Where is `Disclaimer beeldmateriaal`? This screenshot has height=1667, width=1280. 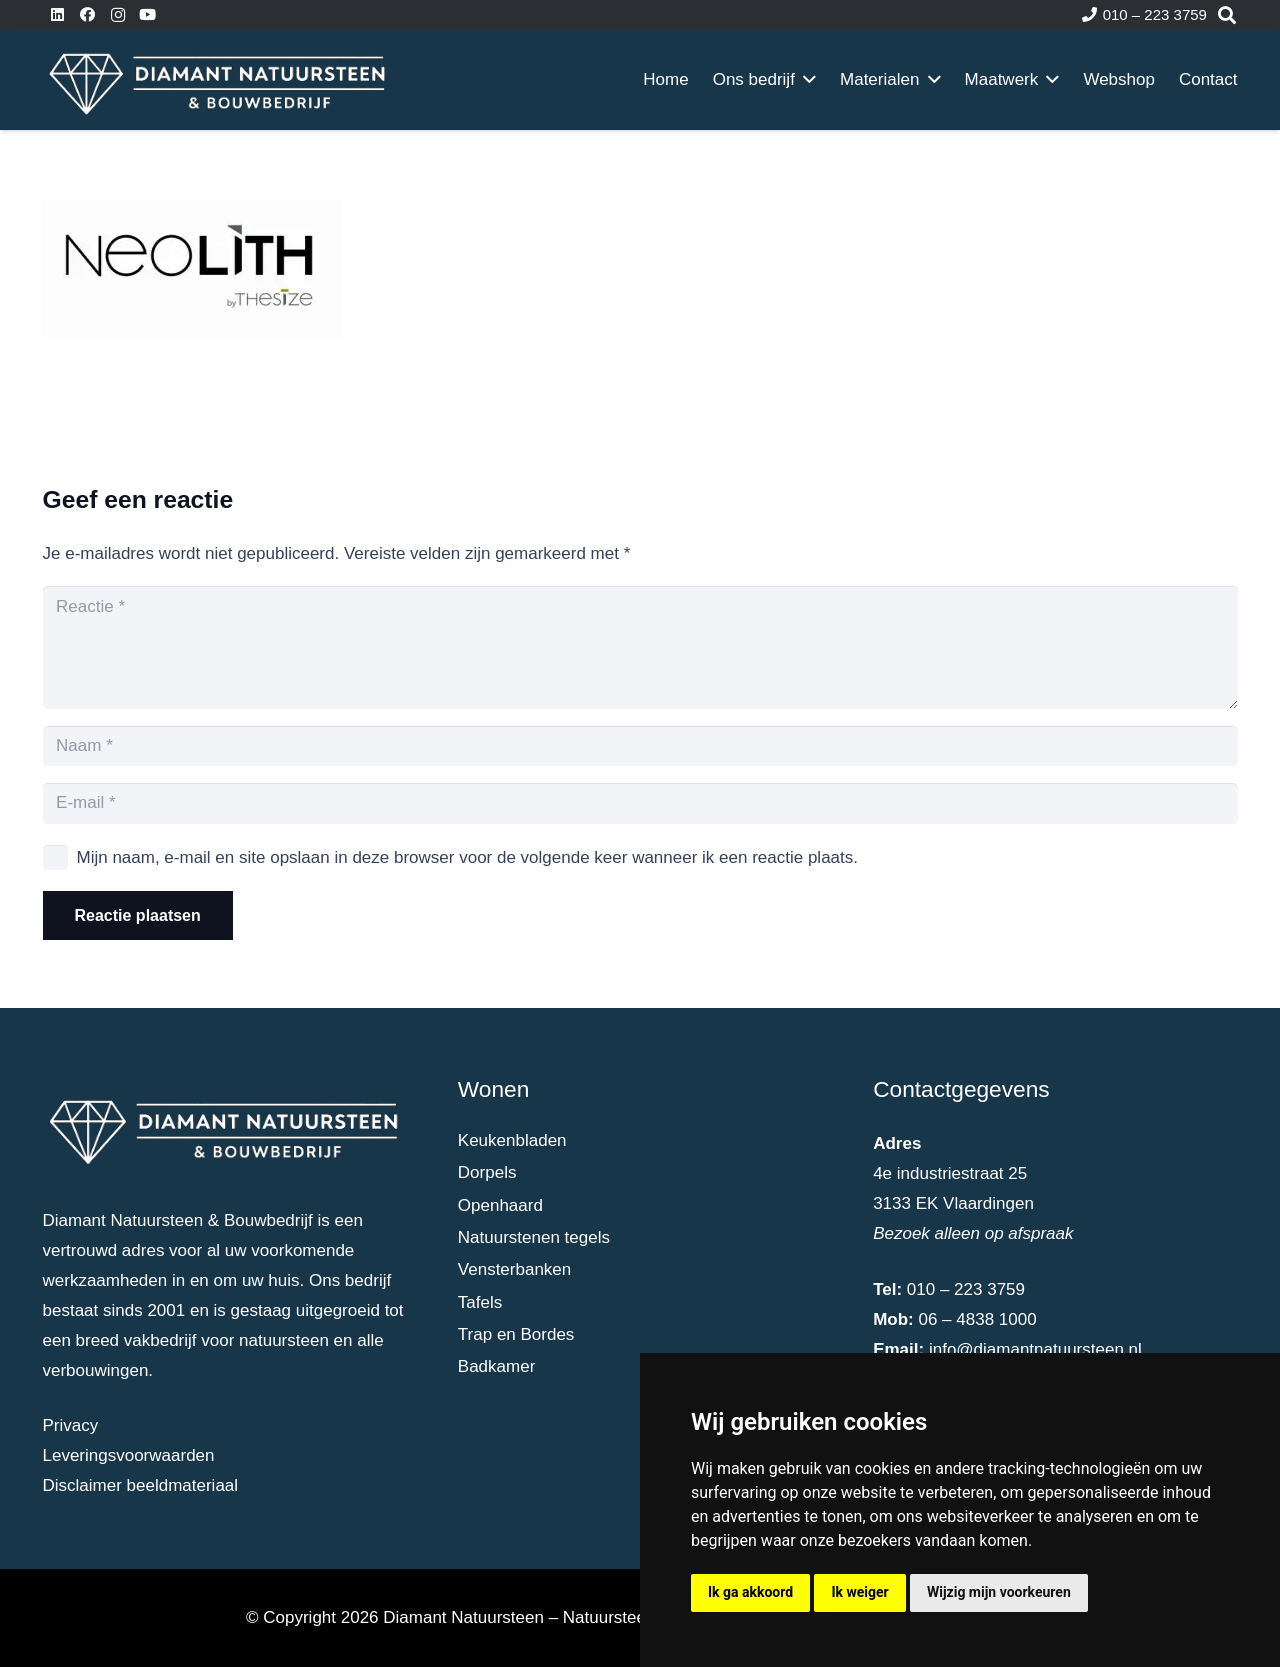
Disclaimer beeldmateriaal is located at coordinates (141, 1485).